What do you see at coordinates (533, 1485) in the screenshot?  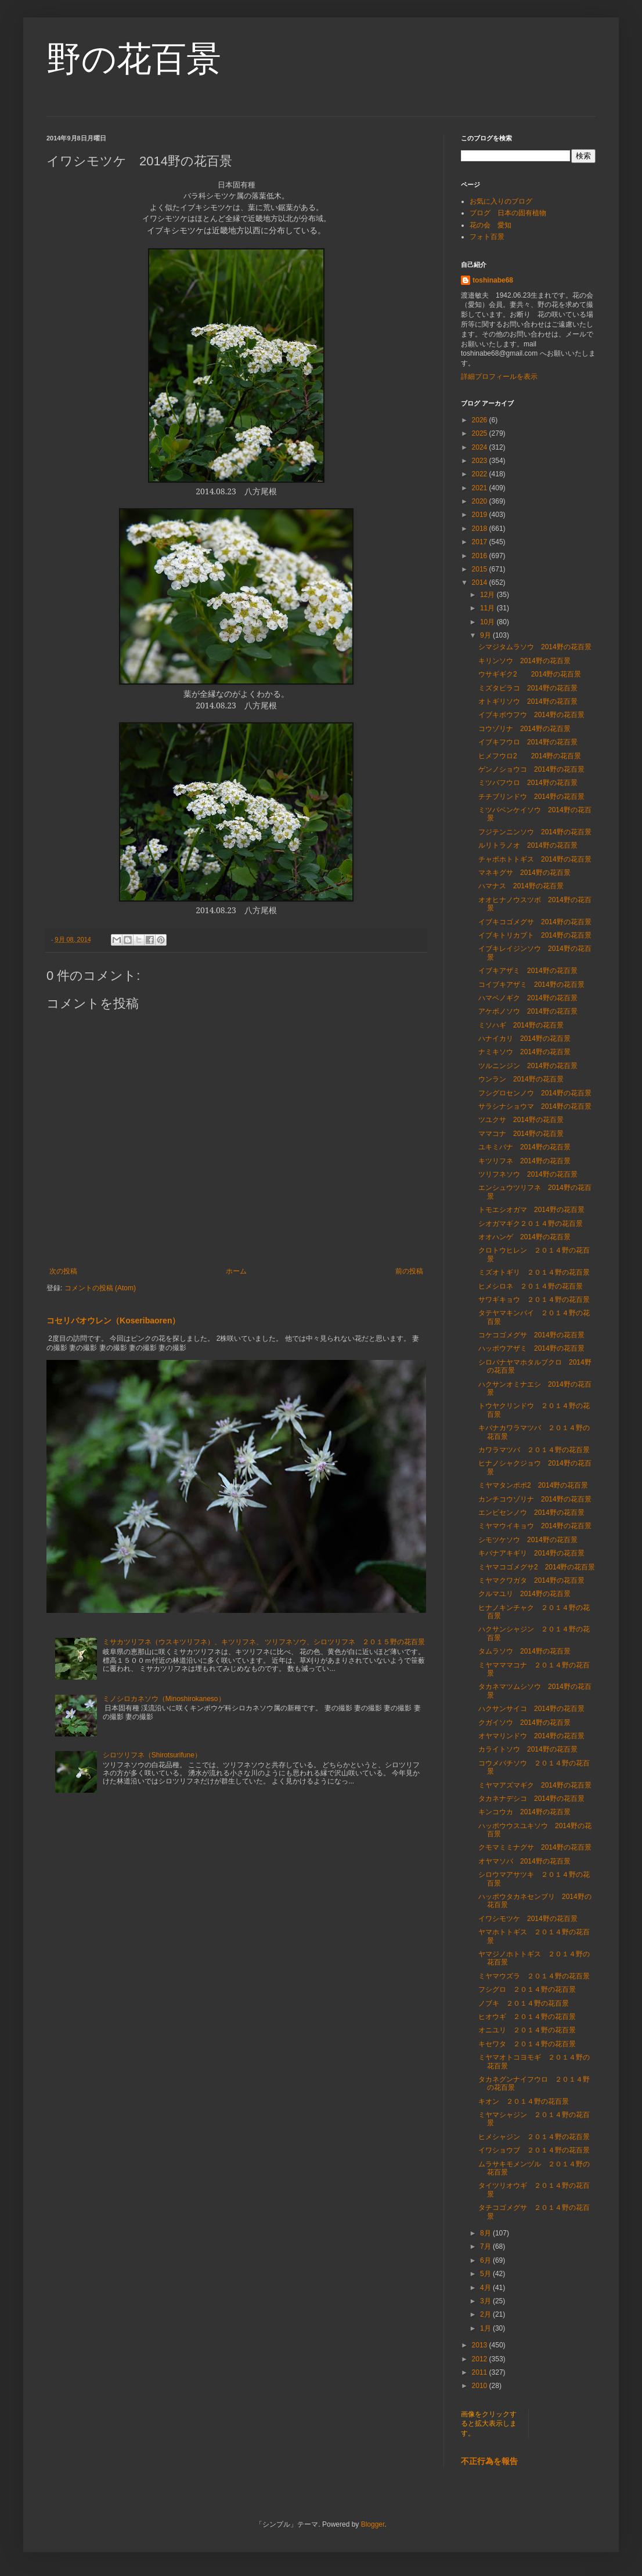 I see `ミヤマタンポポ2 2014野の花百景` at bounding box center [533, 1485].